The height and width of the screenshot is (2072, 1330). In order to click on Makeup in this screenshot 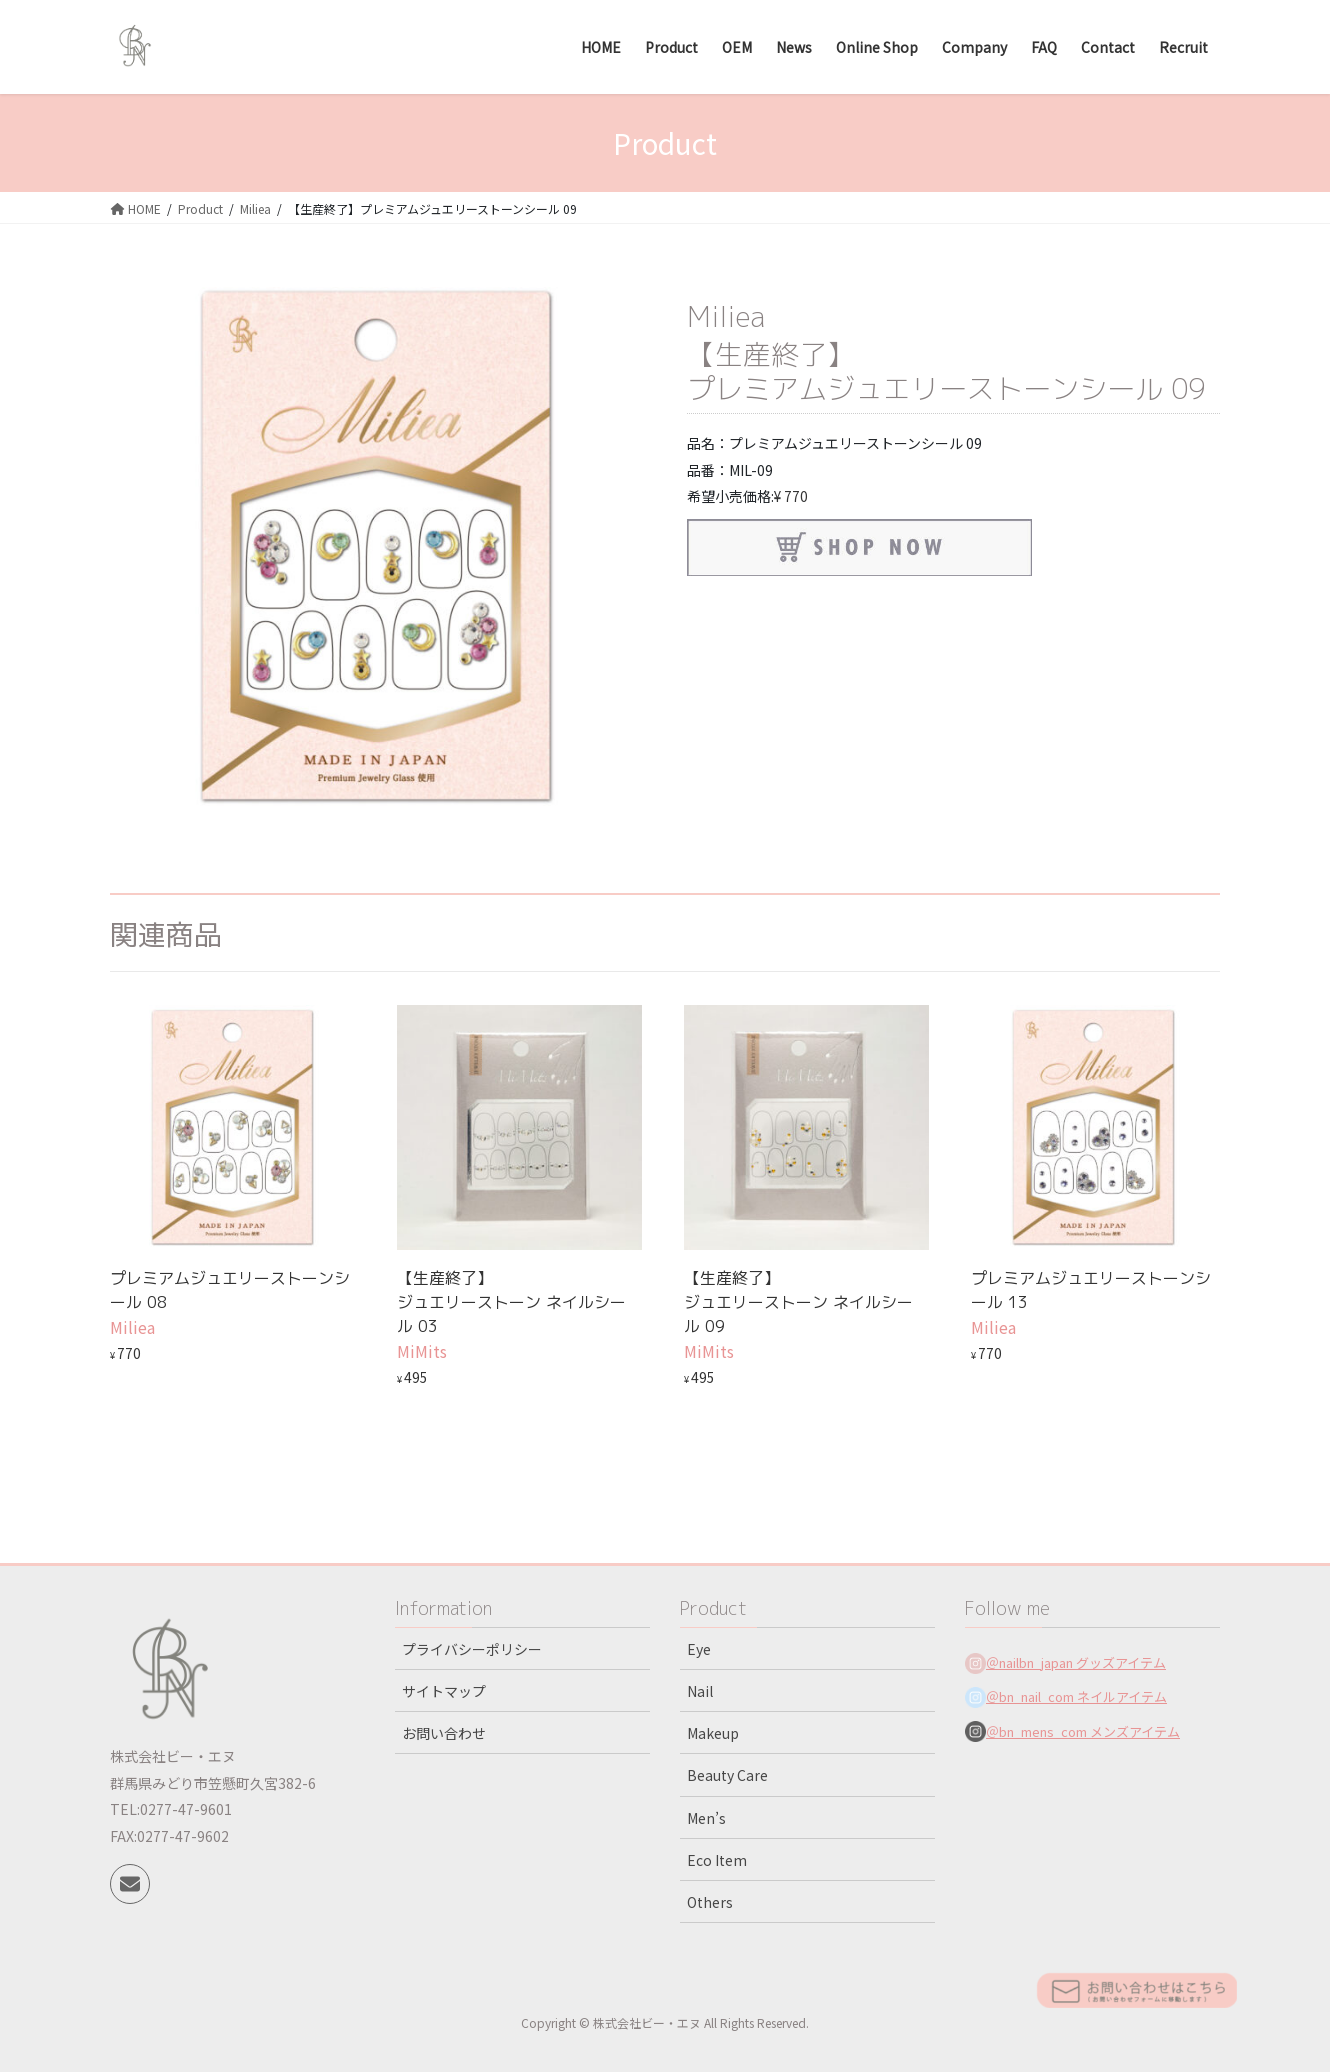, I will do `click(713, 1733)`.